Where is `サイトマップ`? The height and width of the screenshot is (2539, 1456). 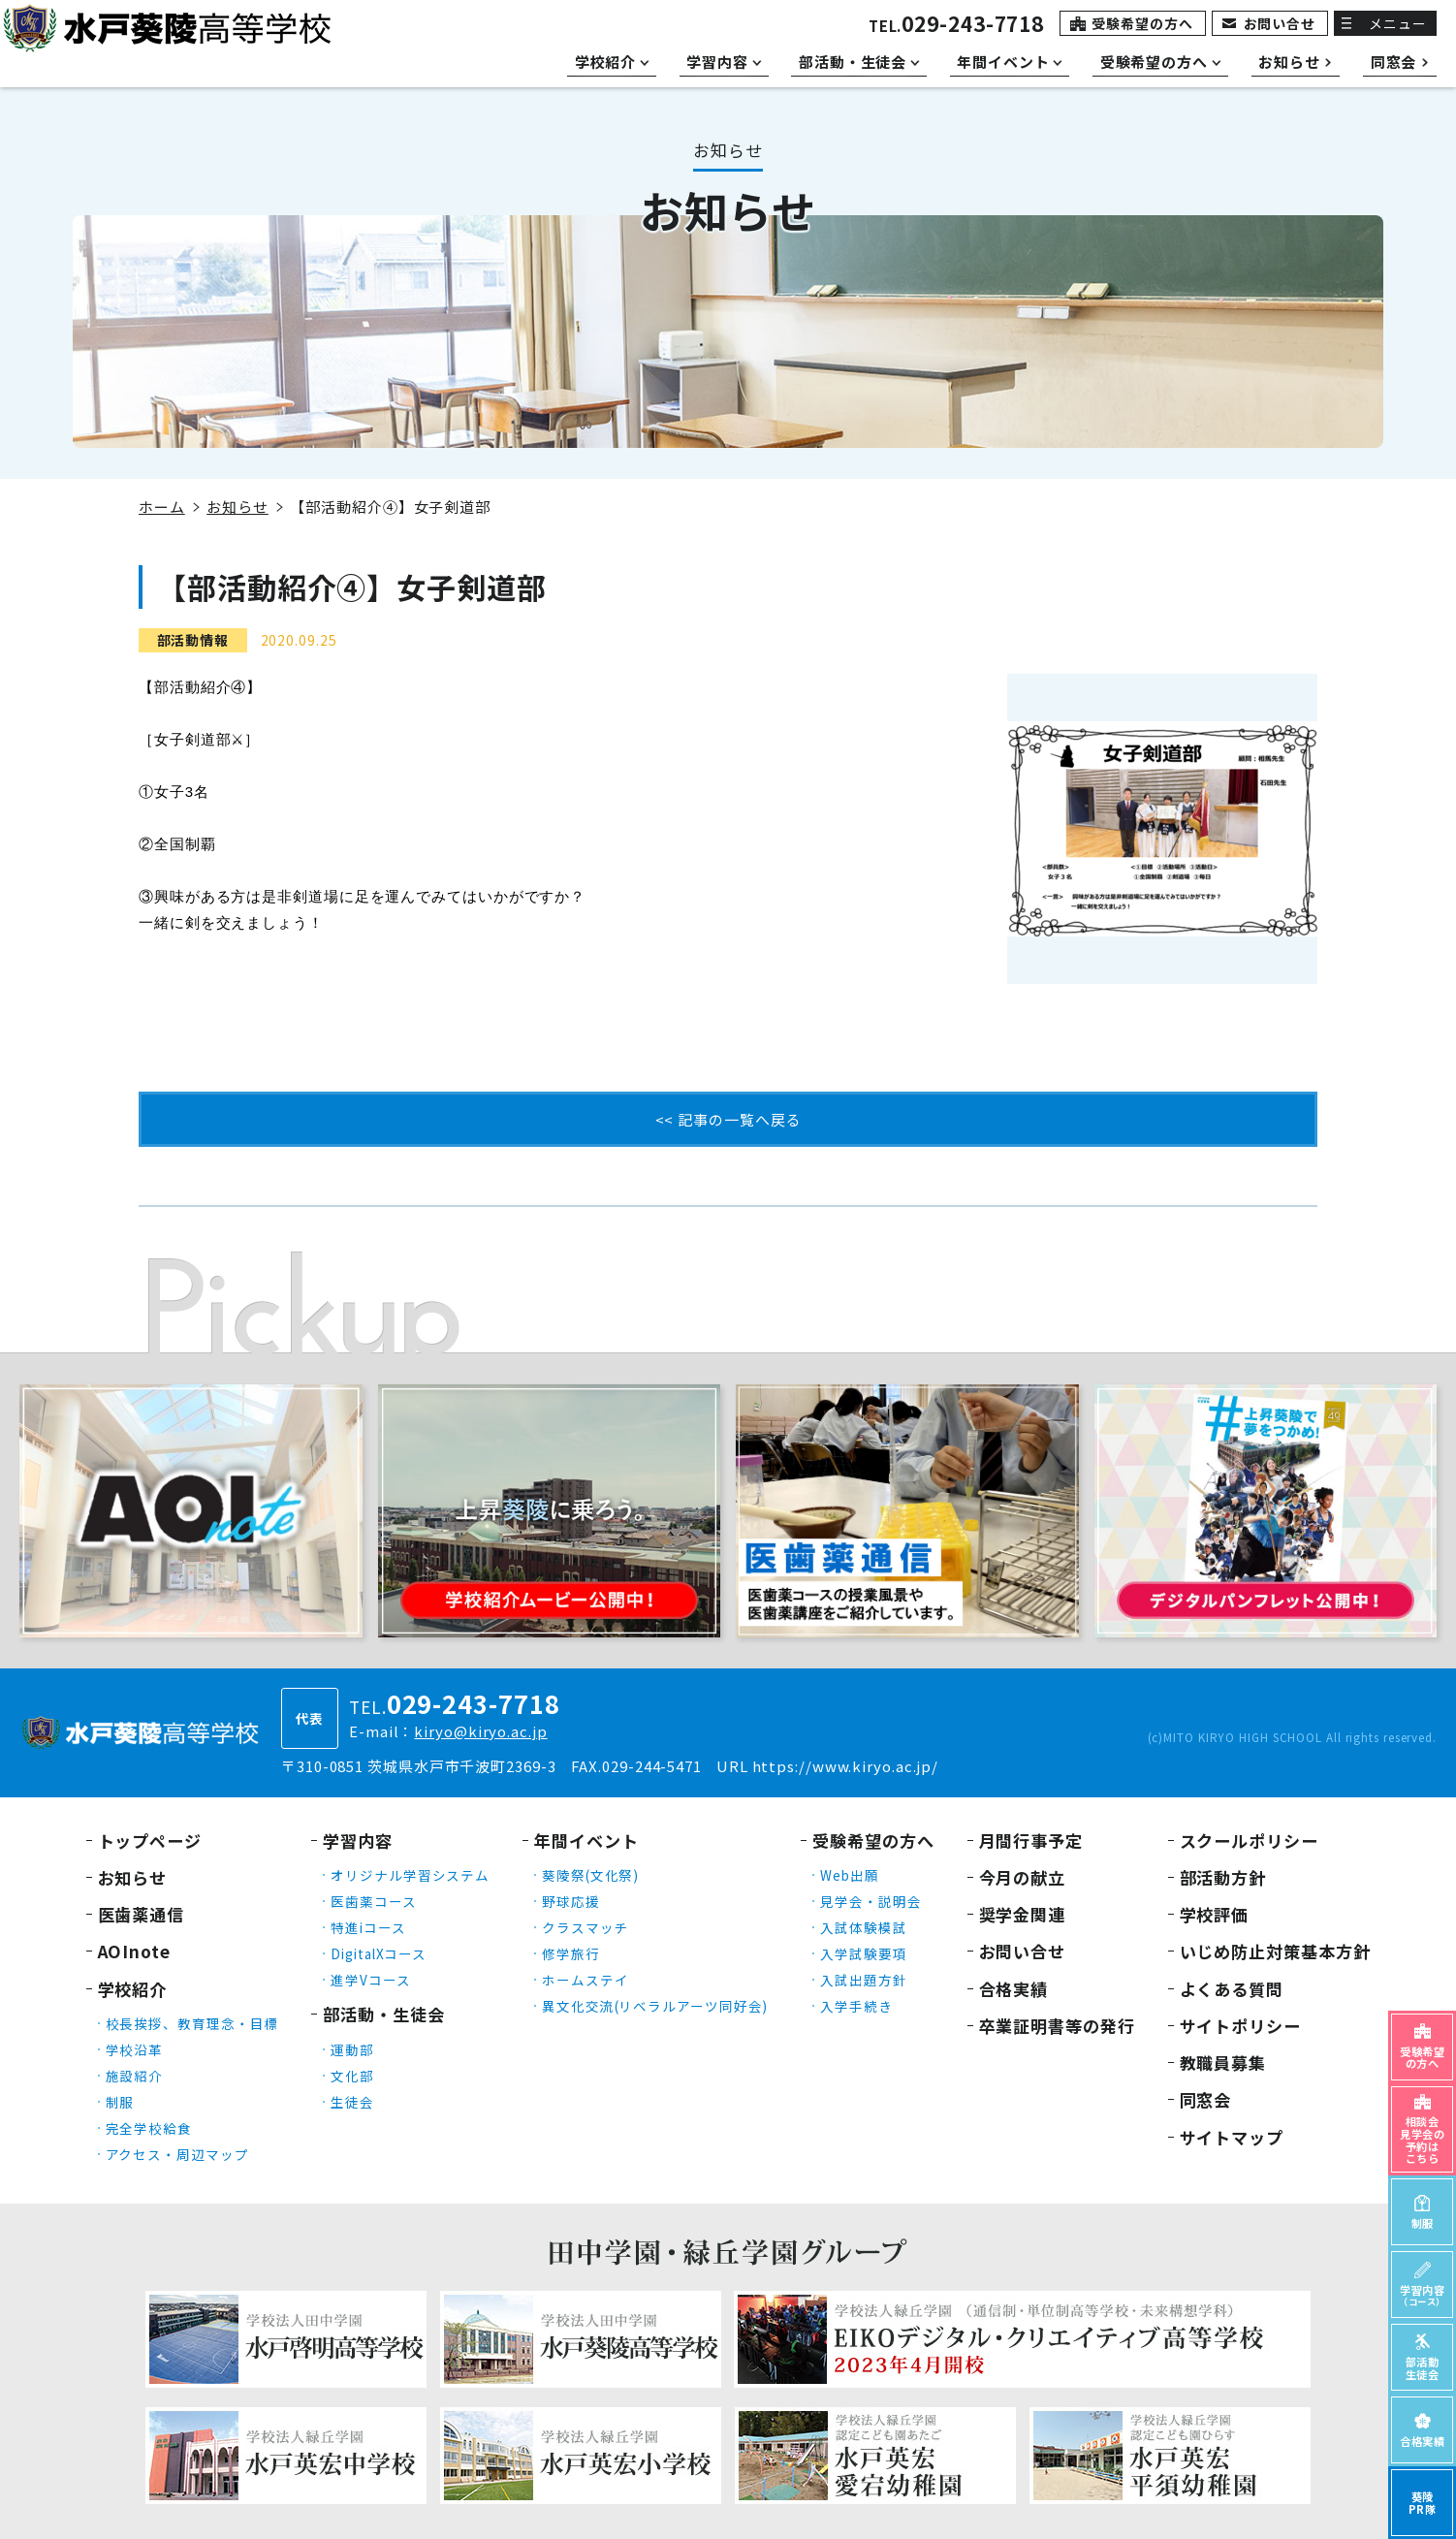
サイトマップ is located at coordinates (1231, 2137).